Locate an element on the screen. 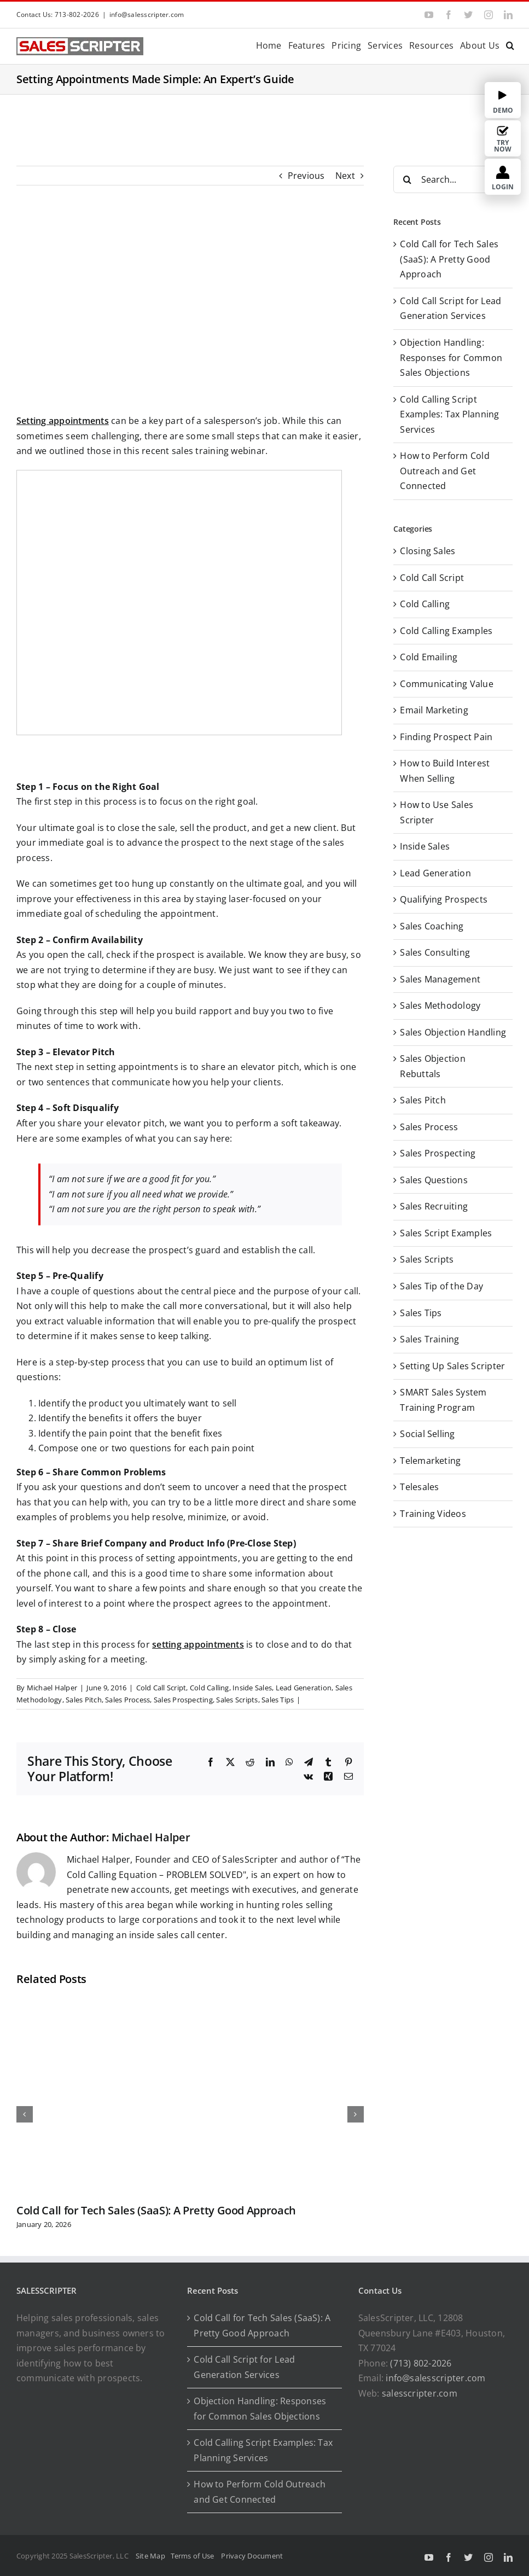 This screenshot has height=2576, width=529. salesscripter.com is located at coordinates (419, 2393).